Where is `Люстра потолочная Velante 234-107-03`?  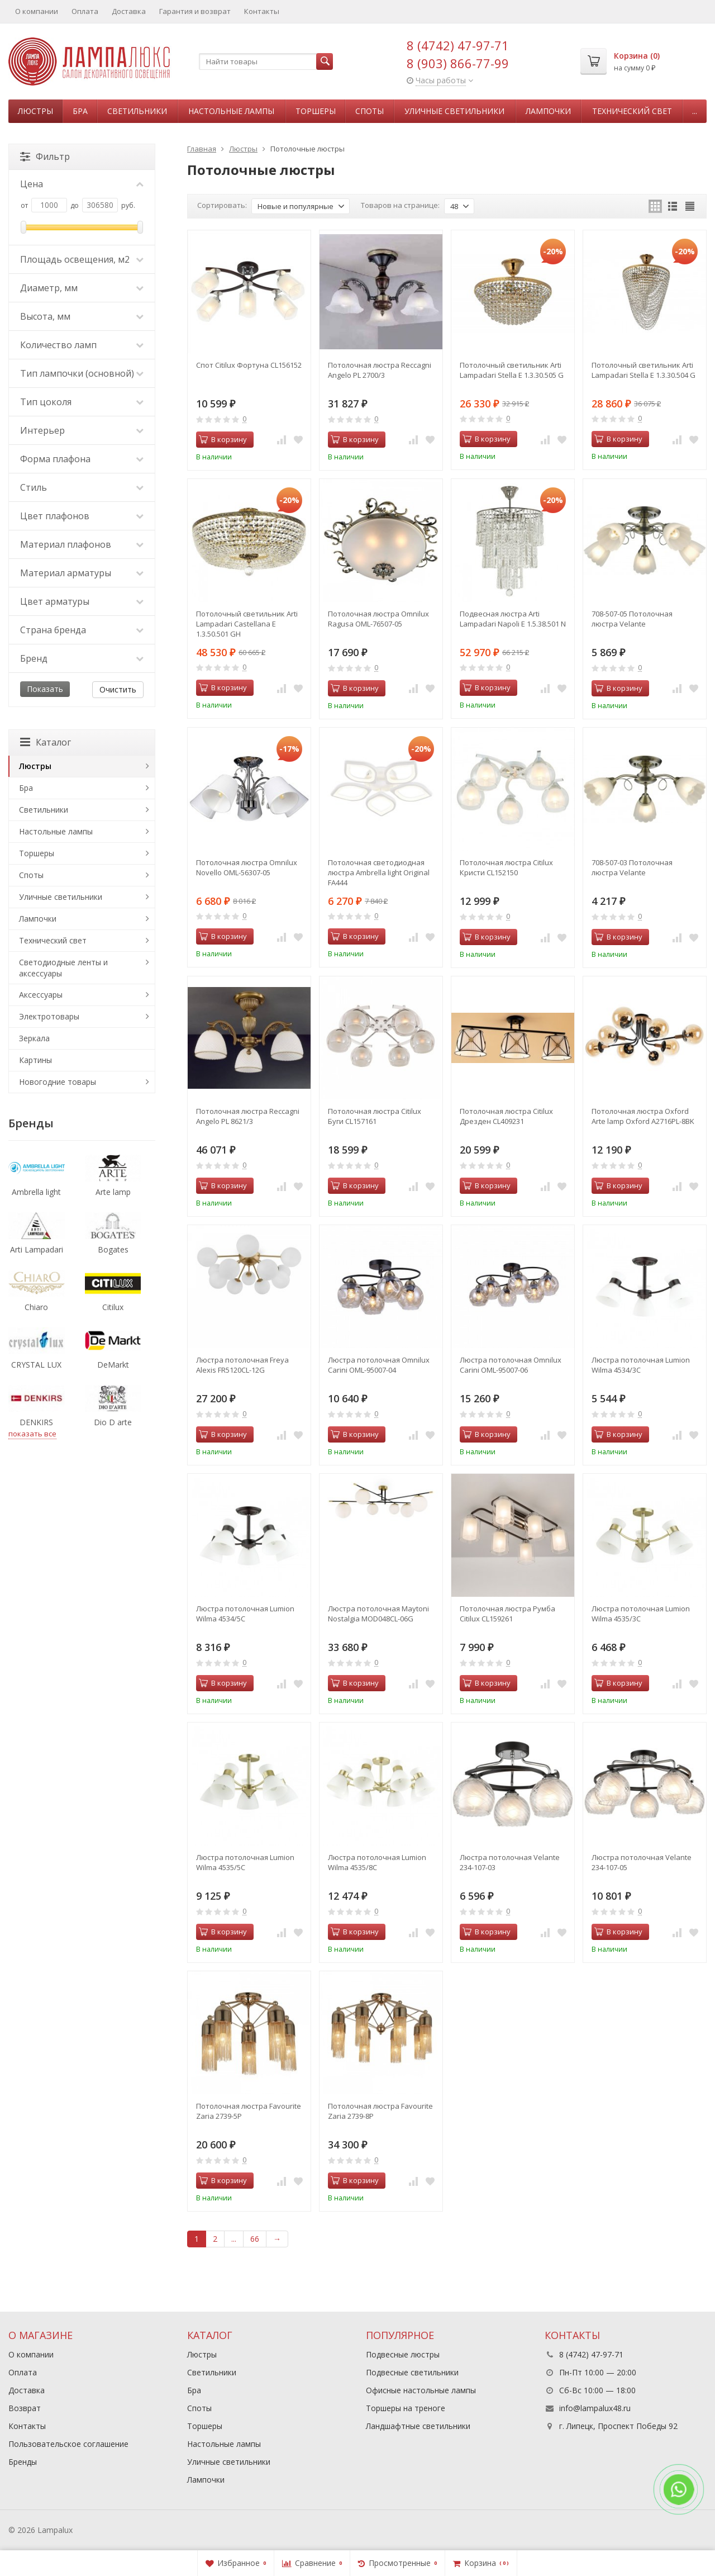
Люстра потолочная Velante 234-107-03 is located at coordinates (510, 1862).